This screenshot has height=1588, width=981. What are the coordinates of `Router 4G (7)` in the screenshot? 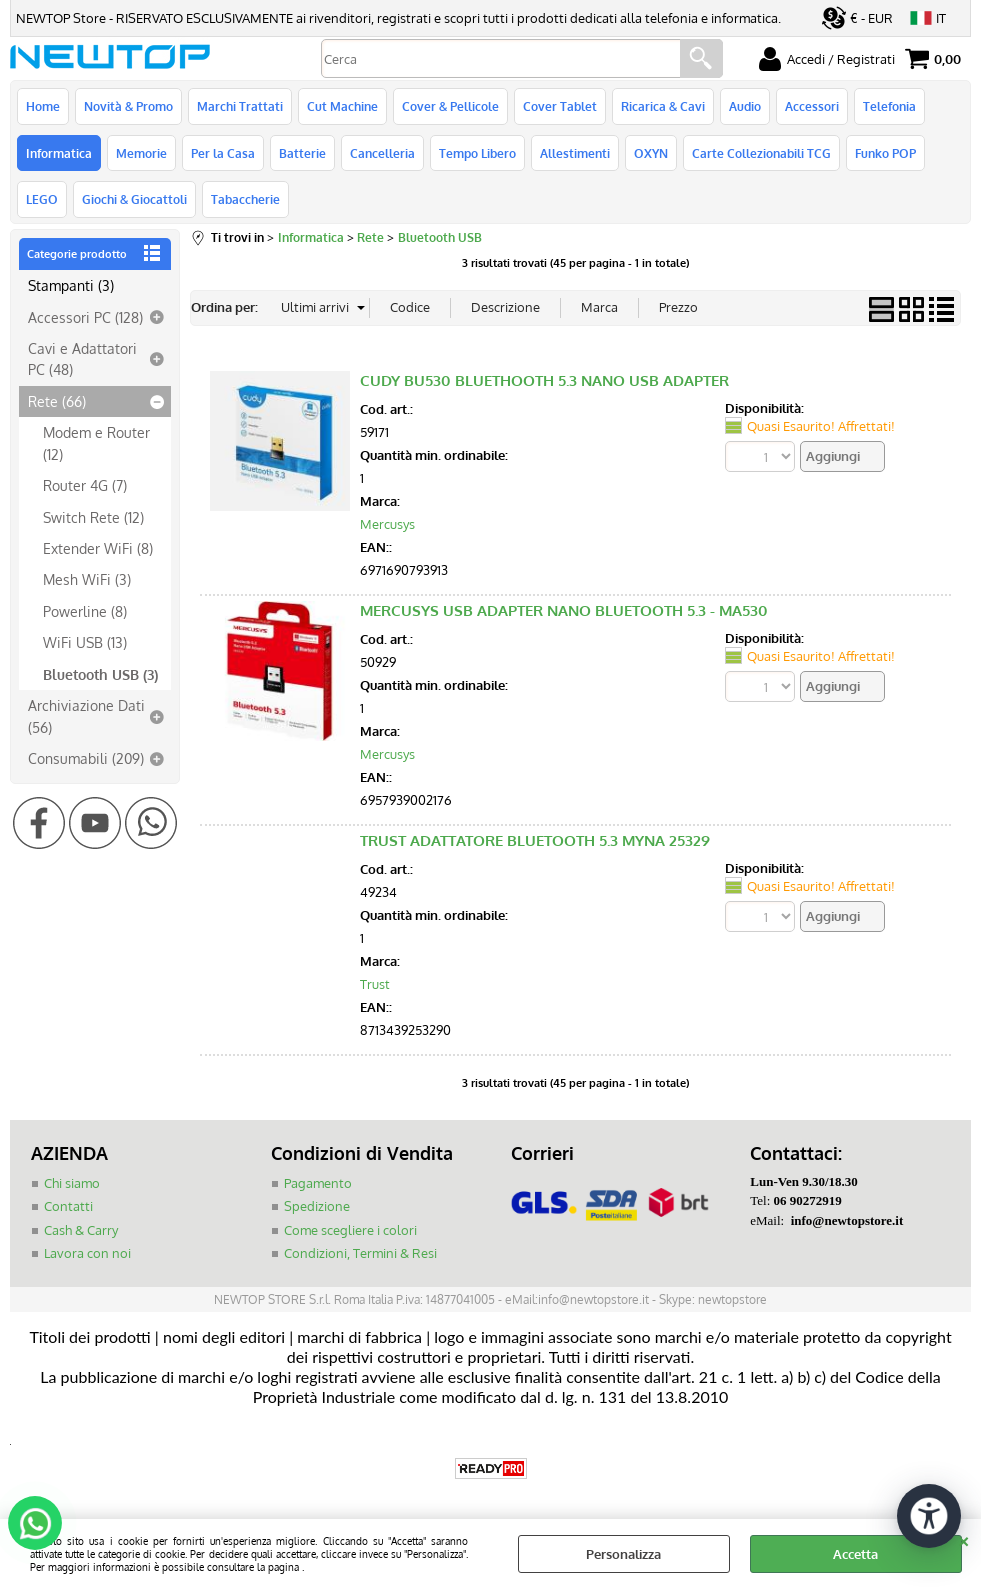 It's located at (85, 485).